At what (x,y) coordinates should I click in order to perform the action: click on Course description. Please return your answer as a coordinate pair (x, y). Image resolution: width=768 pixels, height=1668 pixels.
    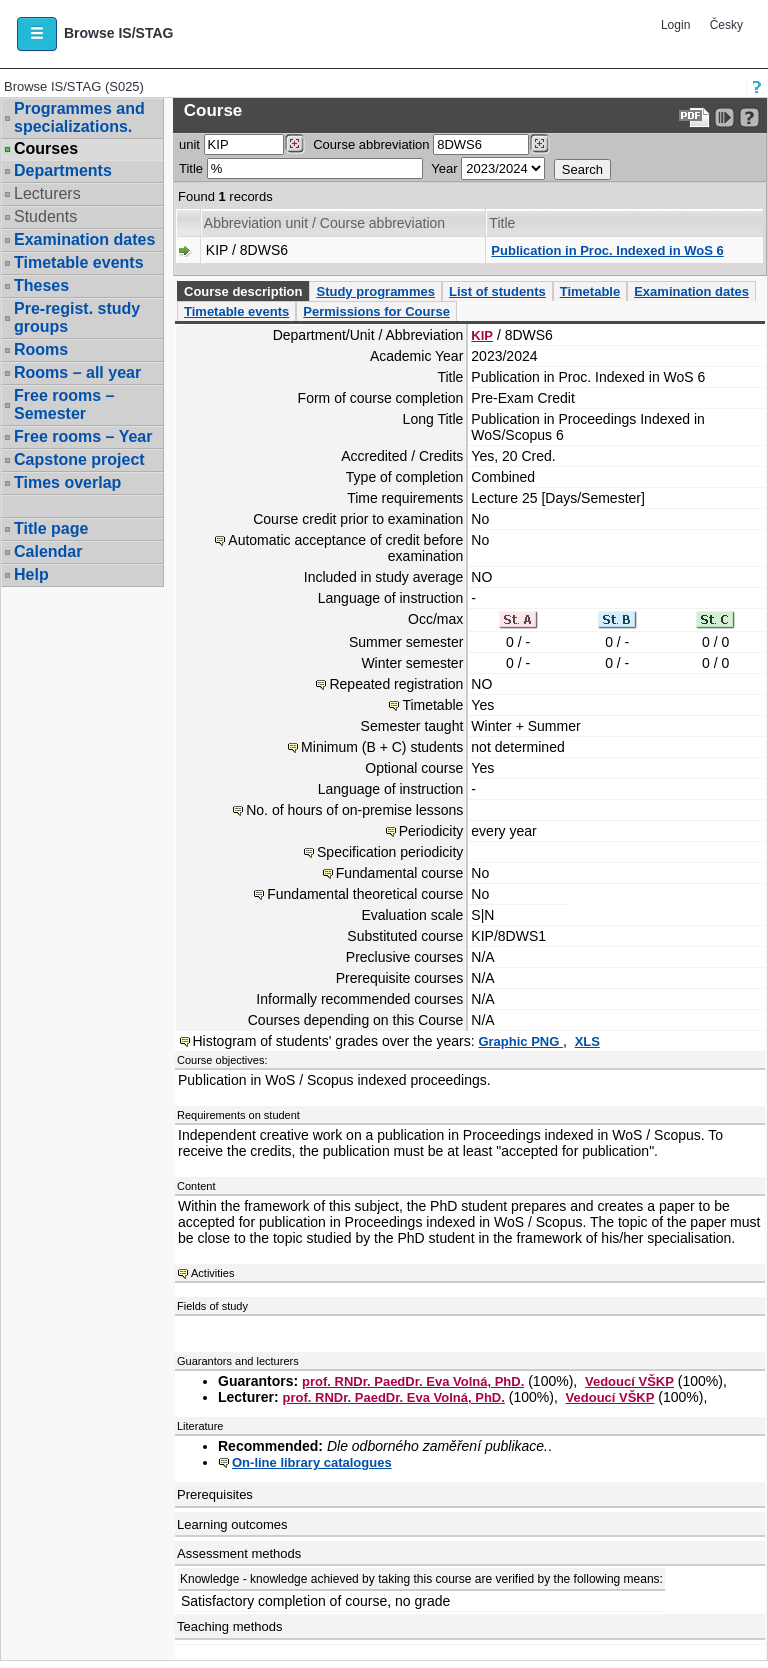
    Looking at the image, I should click on (243, 291).